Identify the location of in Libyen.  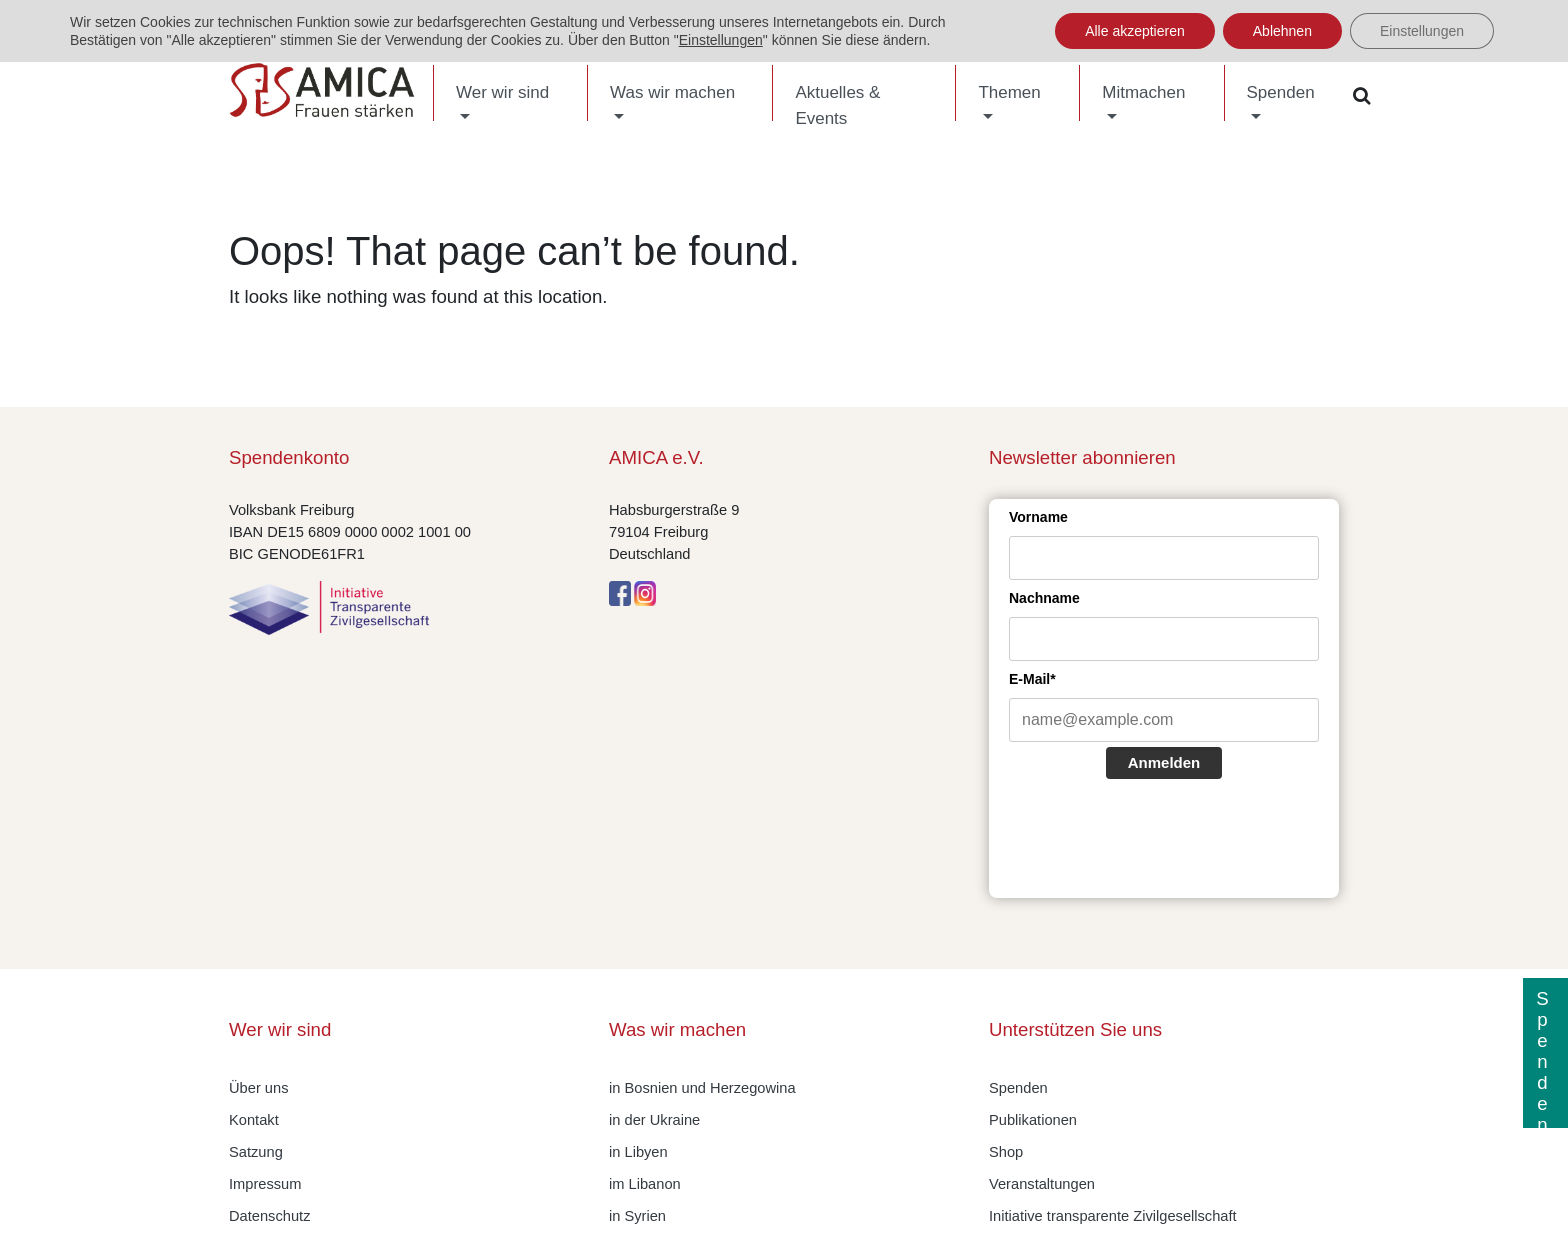
(638, 1152).